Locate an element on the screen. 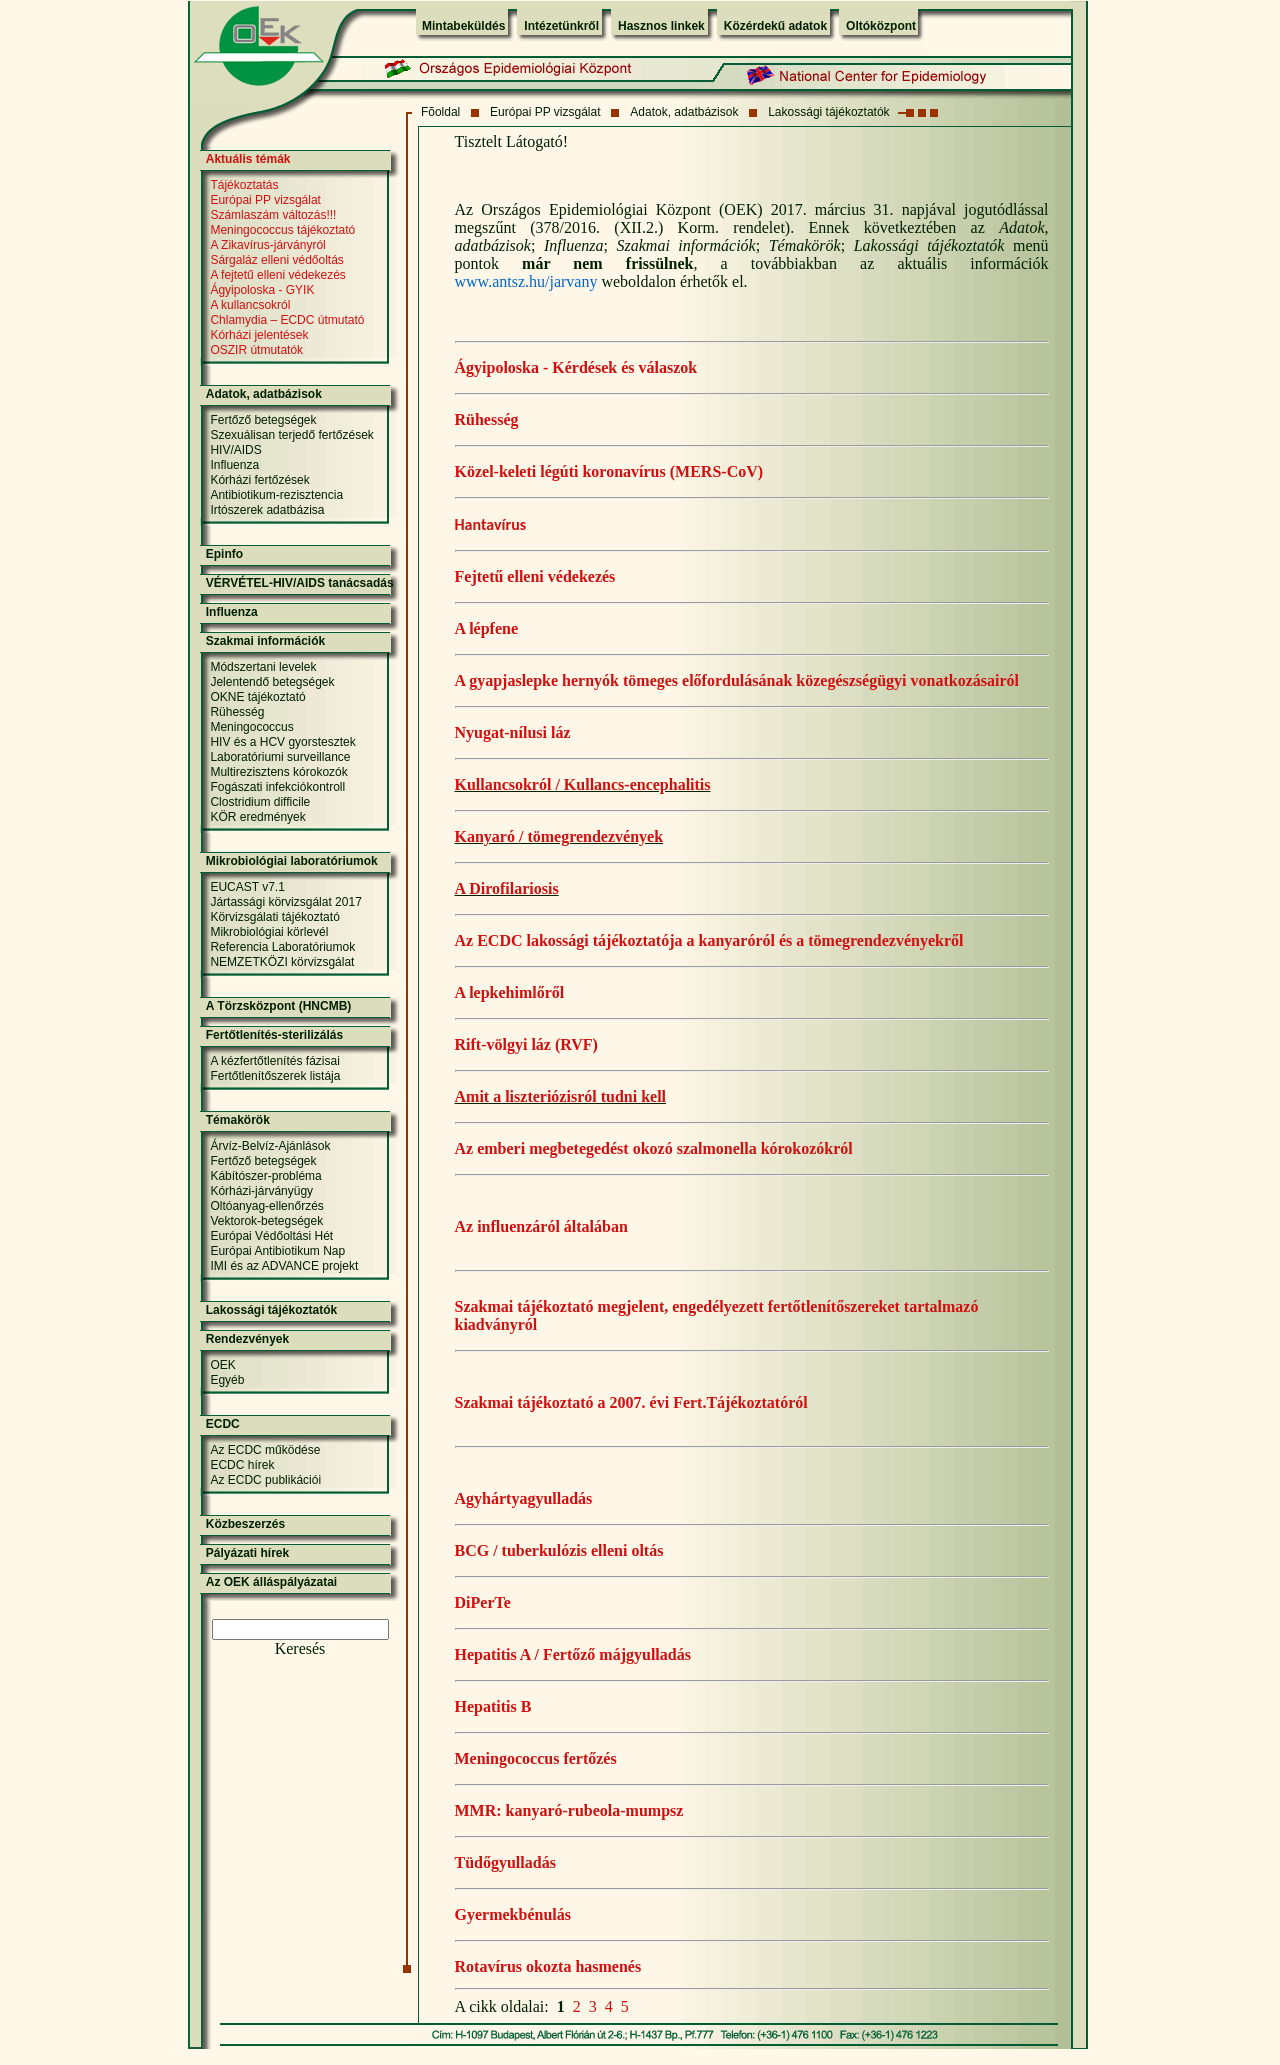 This screenshot has height=2065, width=1280. Pályázati hírek is located at coordinates (247, 1553).